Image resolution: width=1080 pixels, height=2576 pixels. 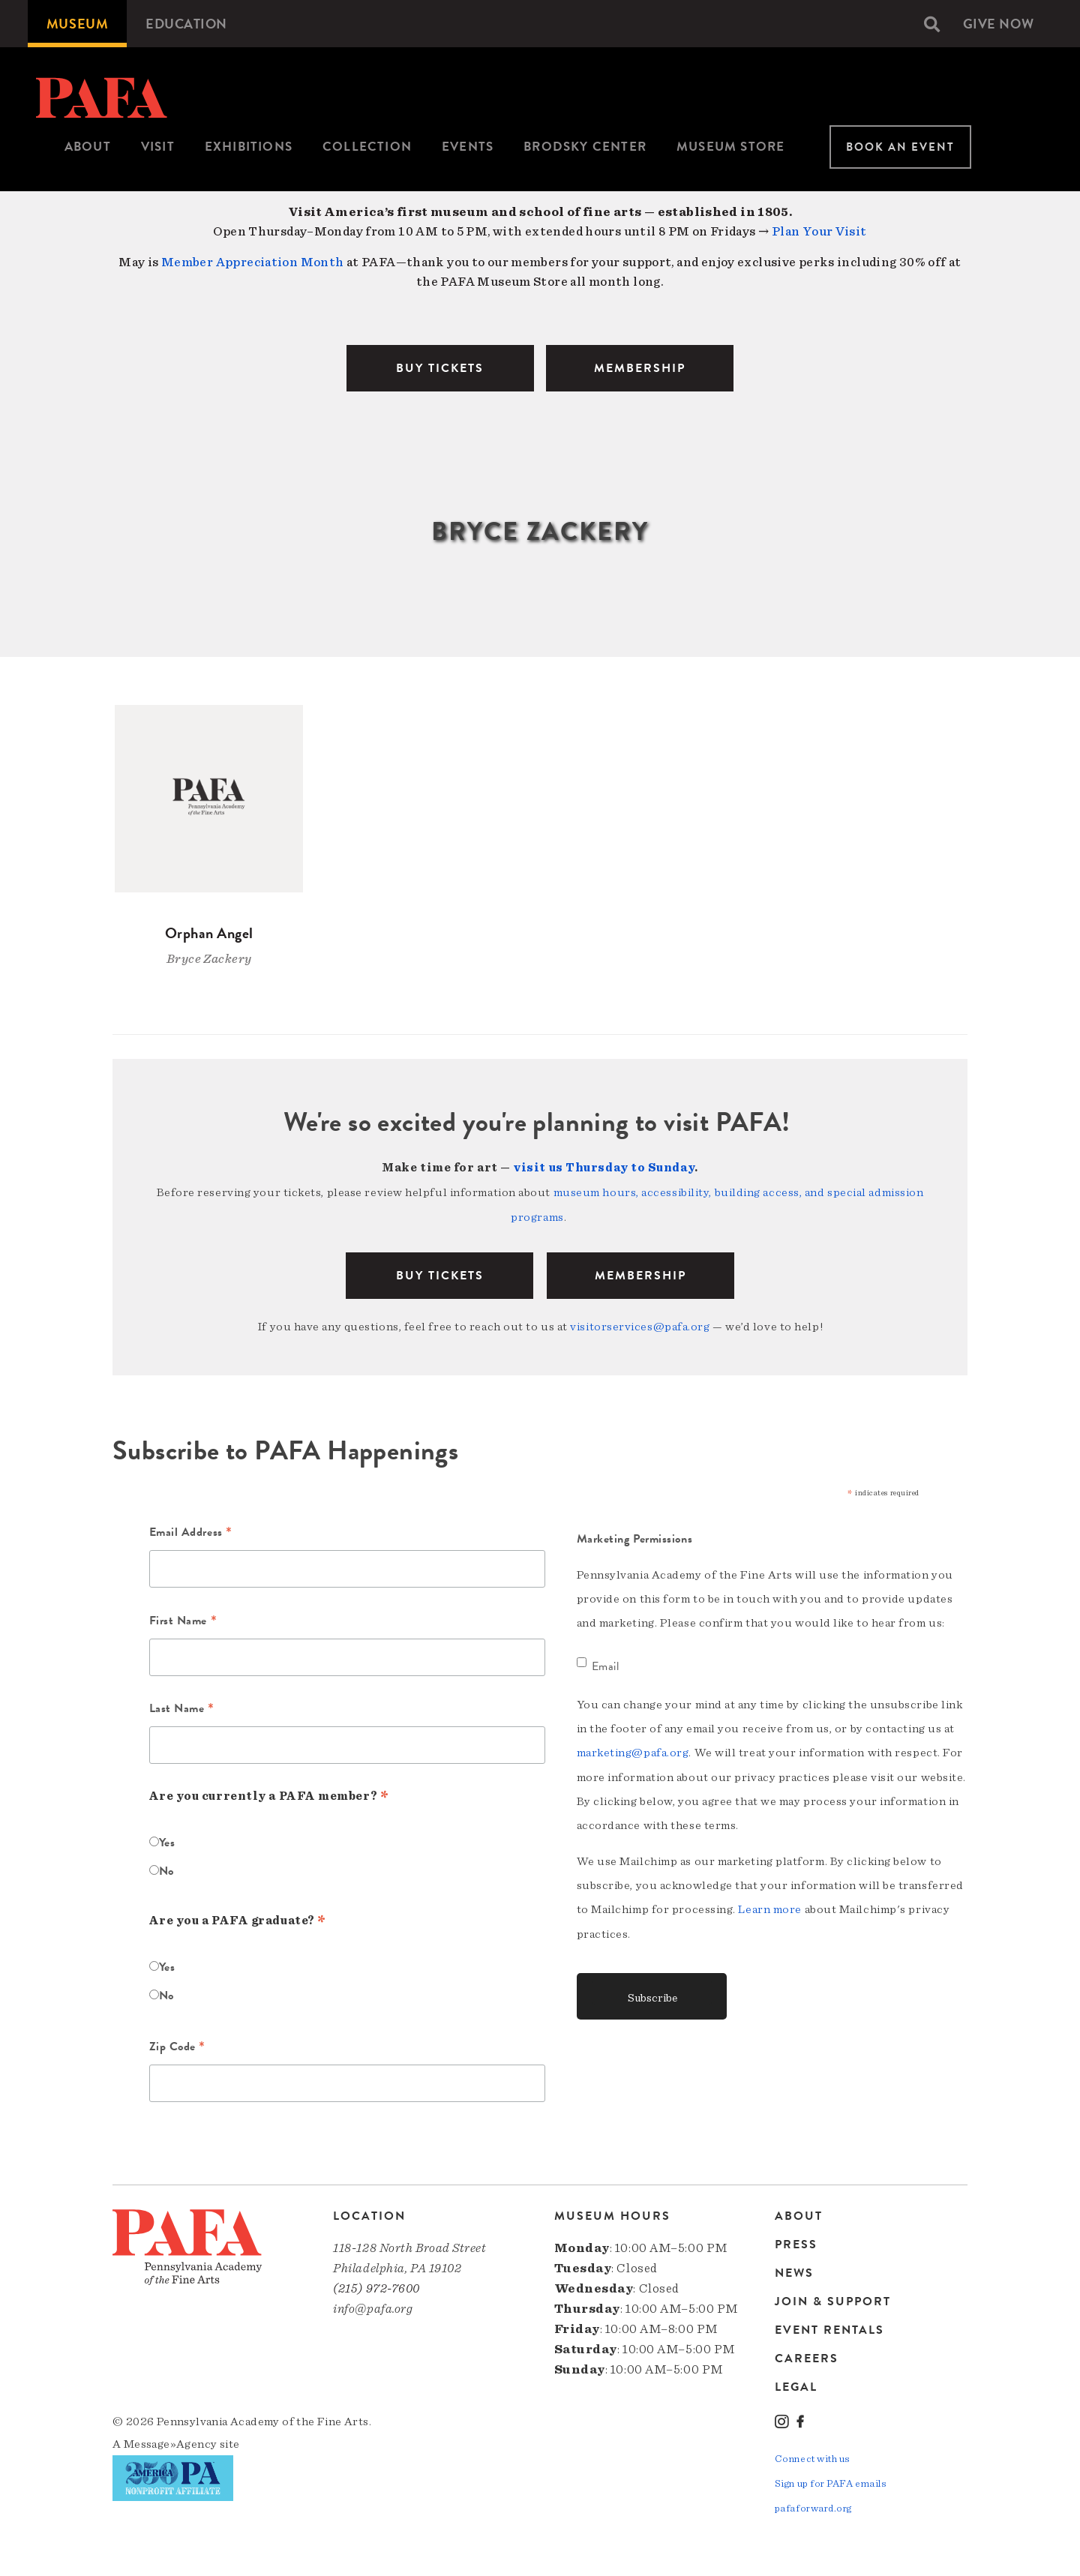 I want to click on Yes, so click(x=167, y=1840).